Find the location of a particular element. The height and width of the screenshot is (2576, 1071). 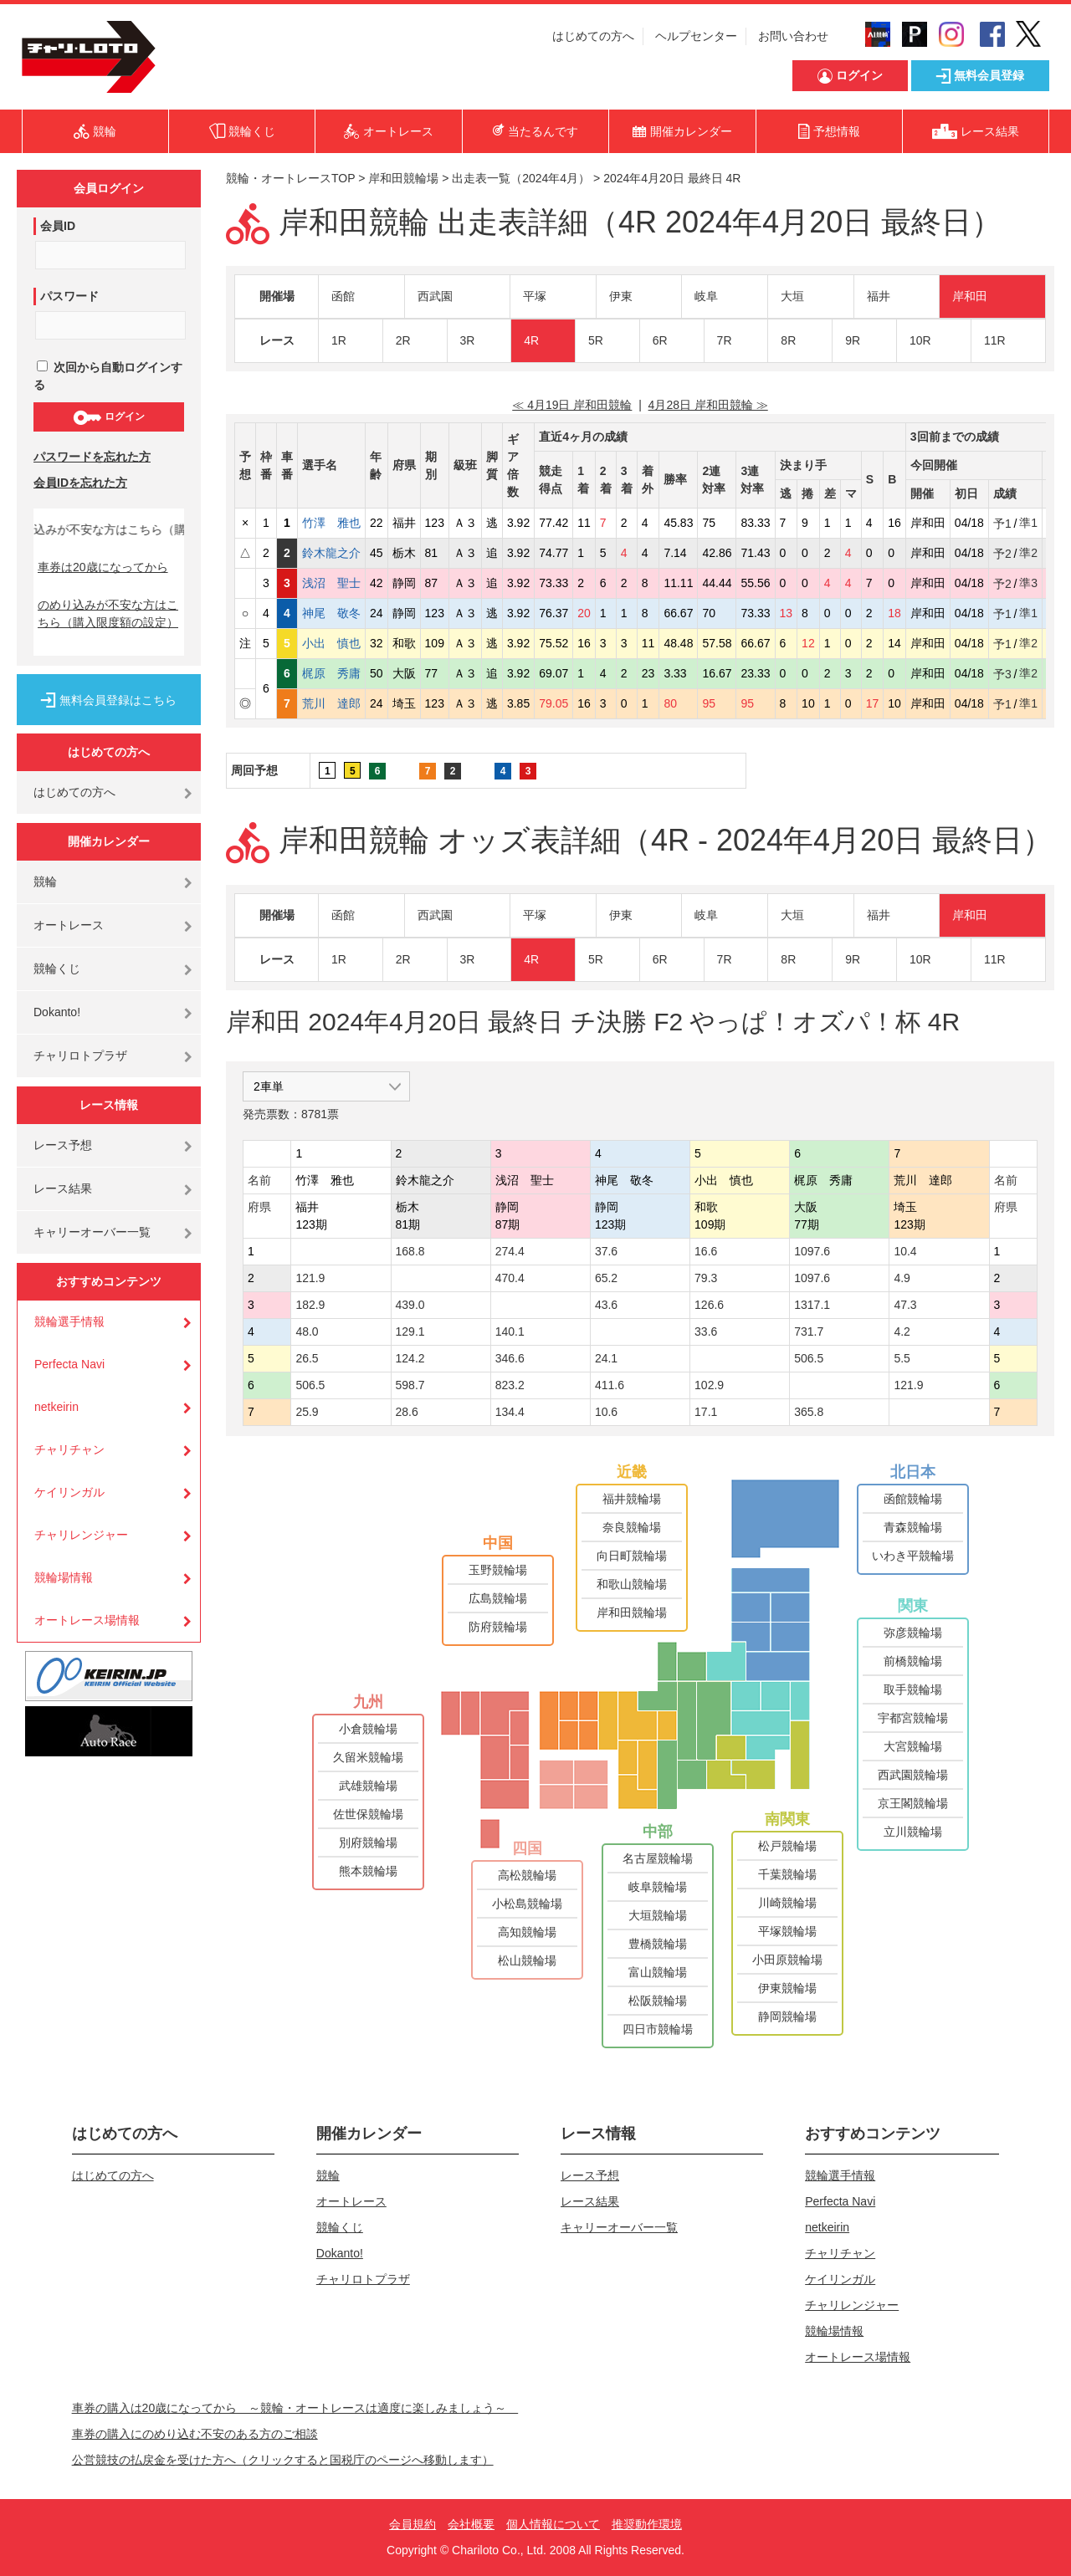

競輪 is located at coordinates (45, 881).